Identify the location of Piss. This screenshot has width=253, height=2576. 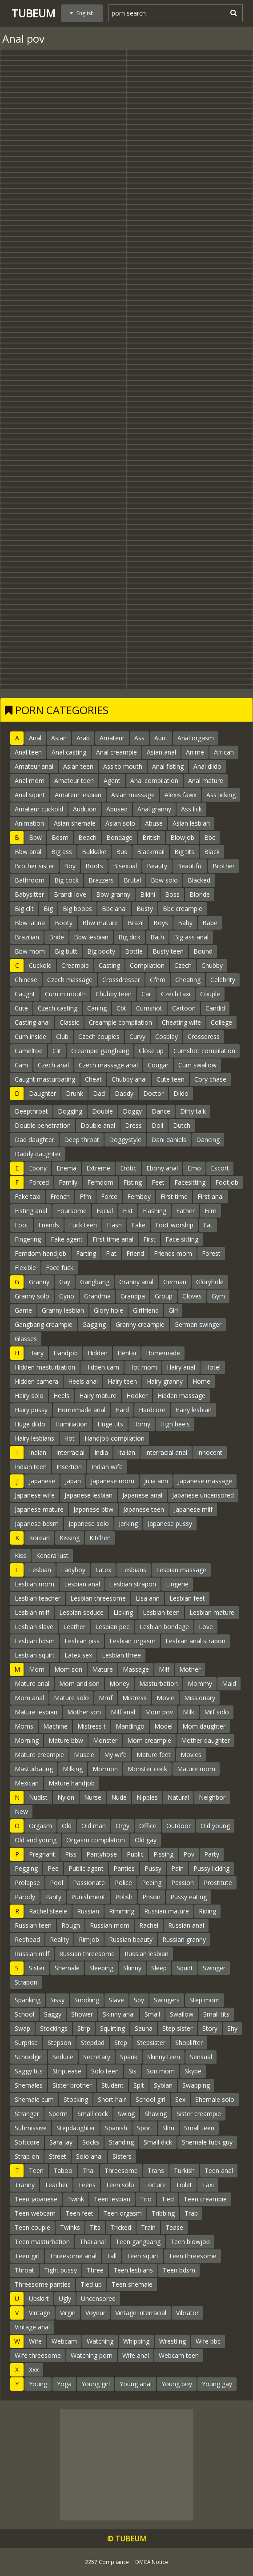
(70, 1854).